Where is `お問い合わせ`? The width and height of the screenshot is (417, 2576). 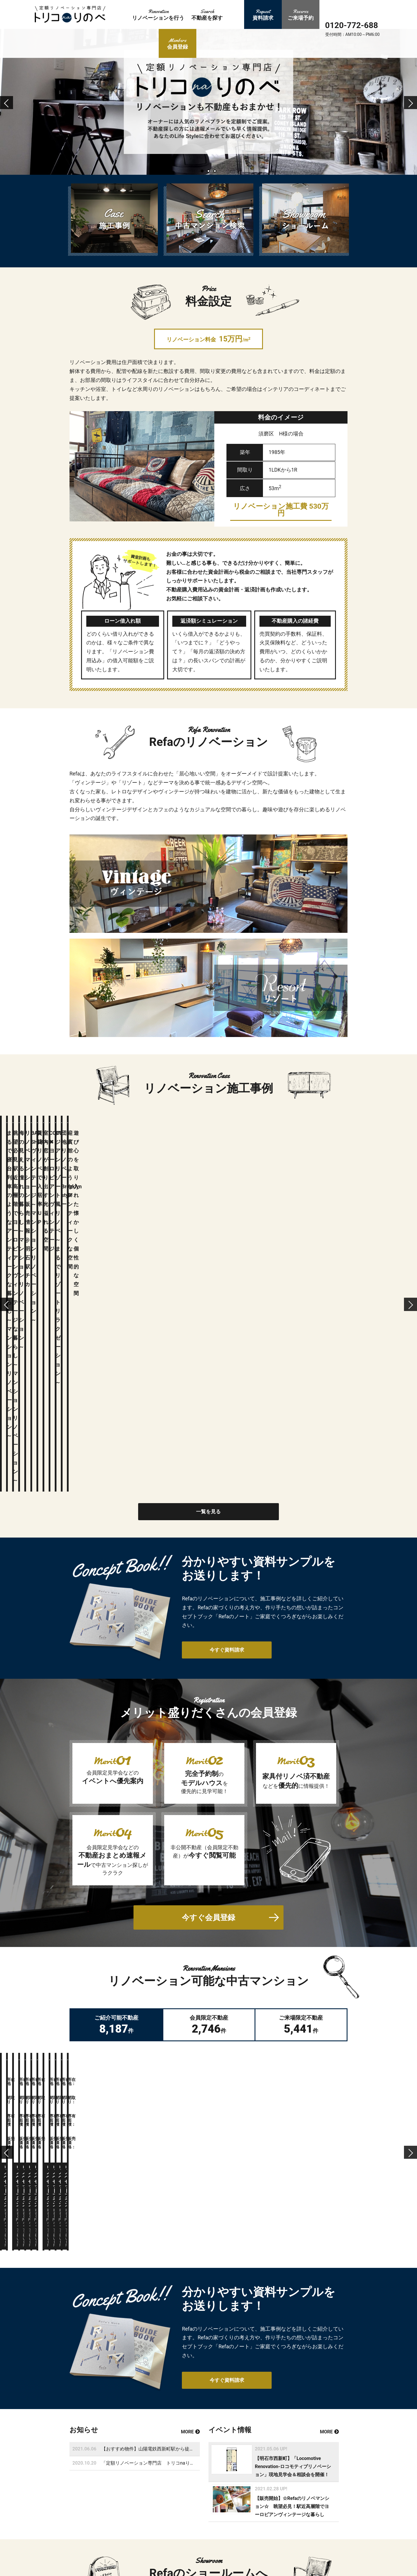 お問い合わせ is located at coordinates (244, 2562).